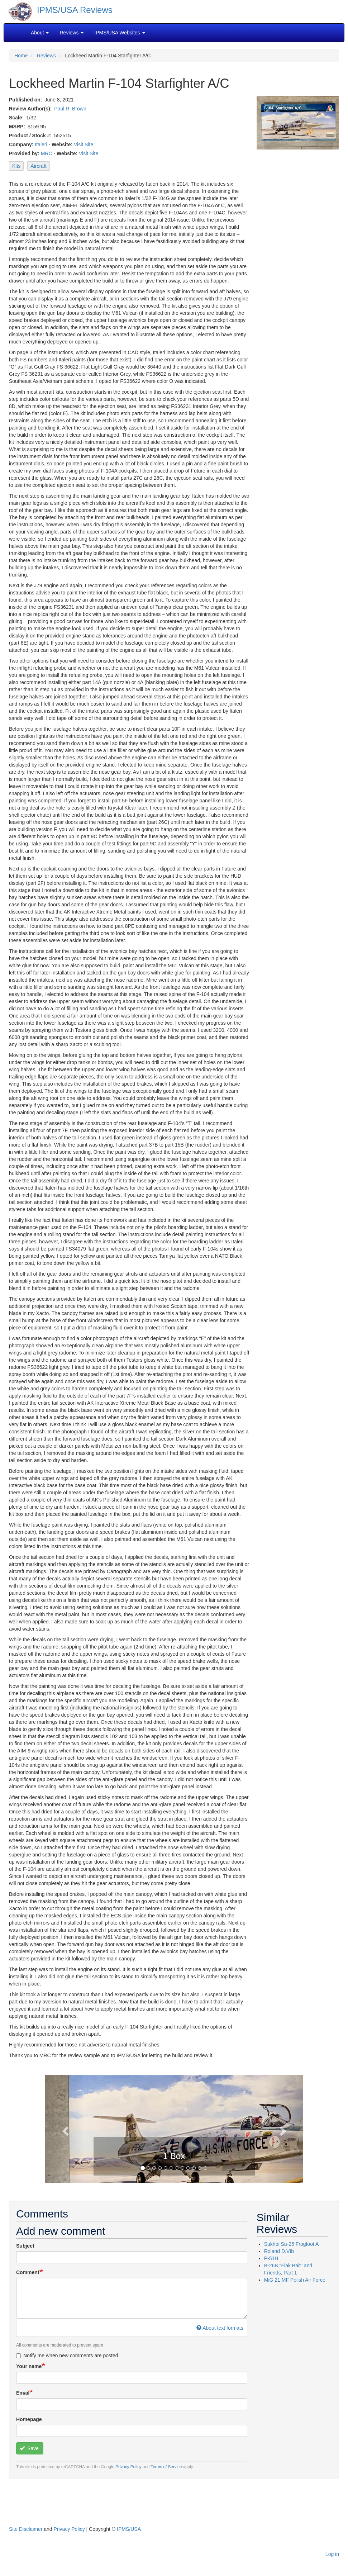  Describe the element at coordinates (279, 2251) in the screenshot. I see `Roland D.VIb` at that location.